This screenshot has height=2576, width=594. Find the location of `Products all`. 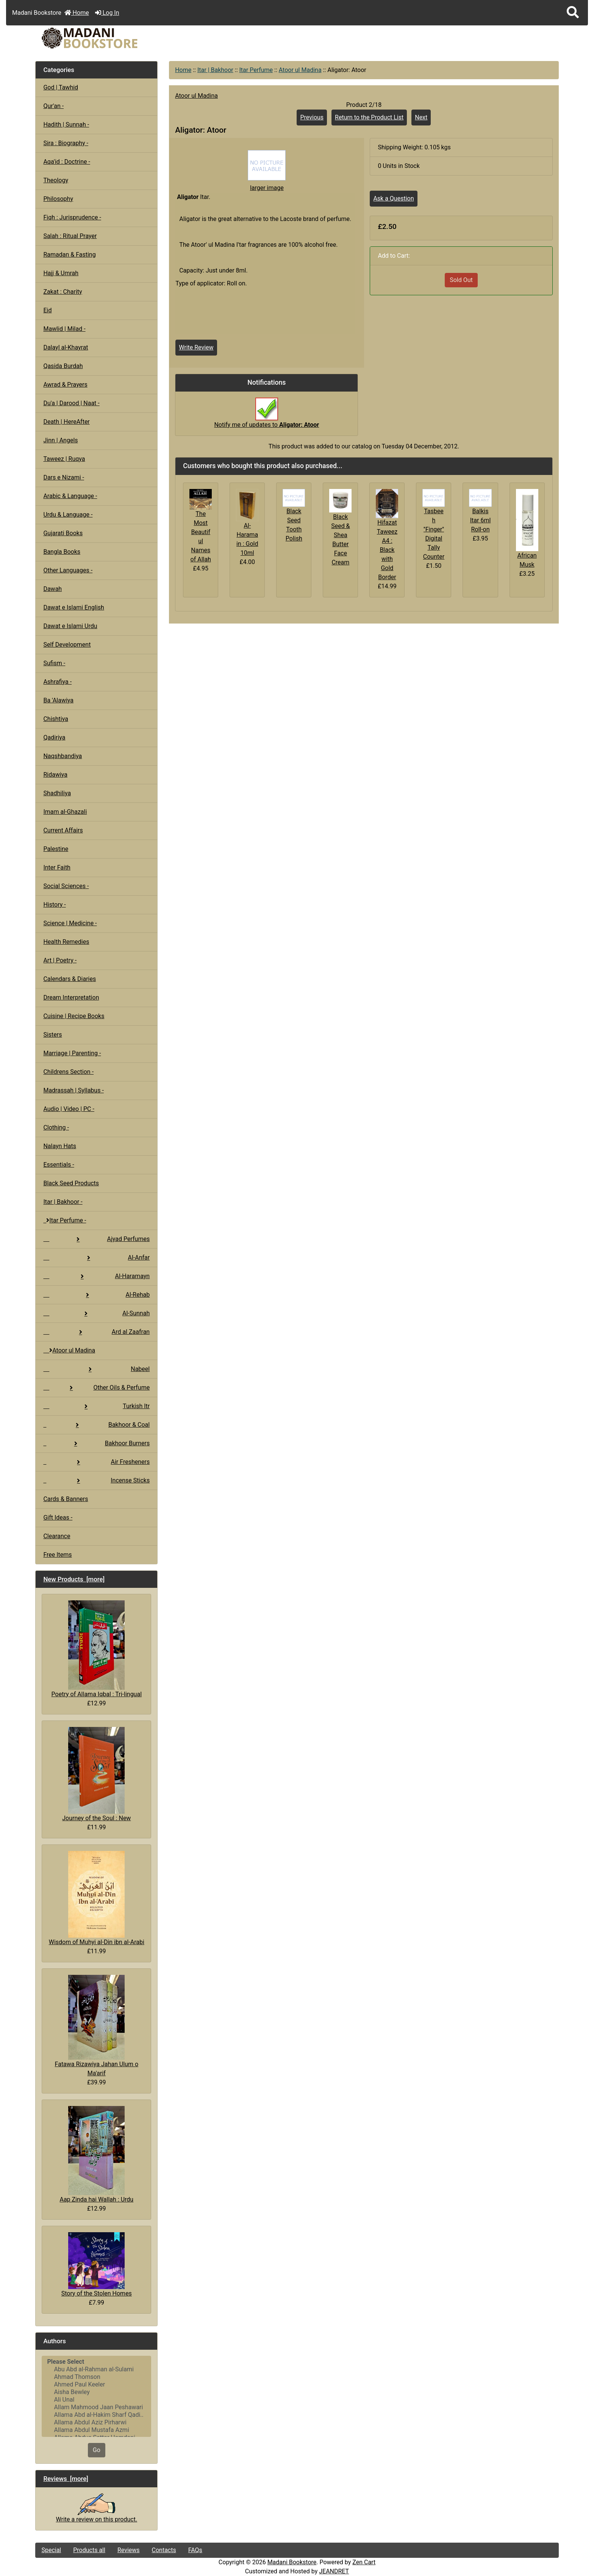

Products all is located at coordinates (89, 2550).